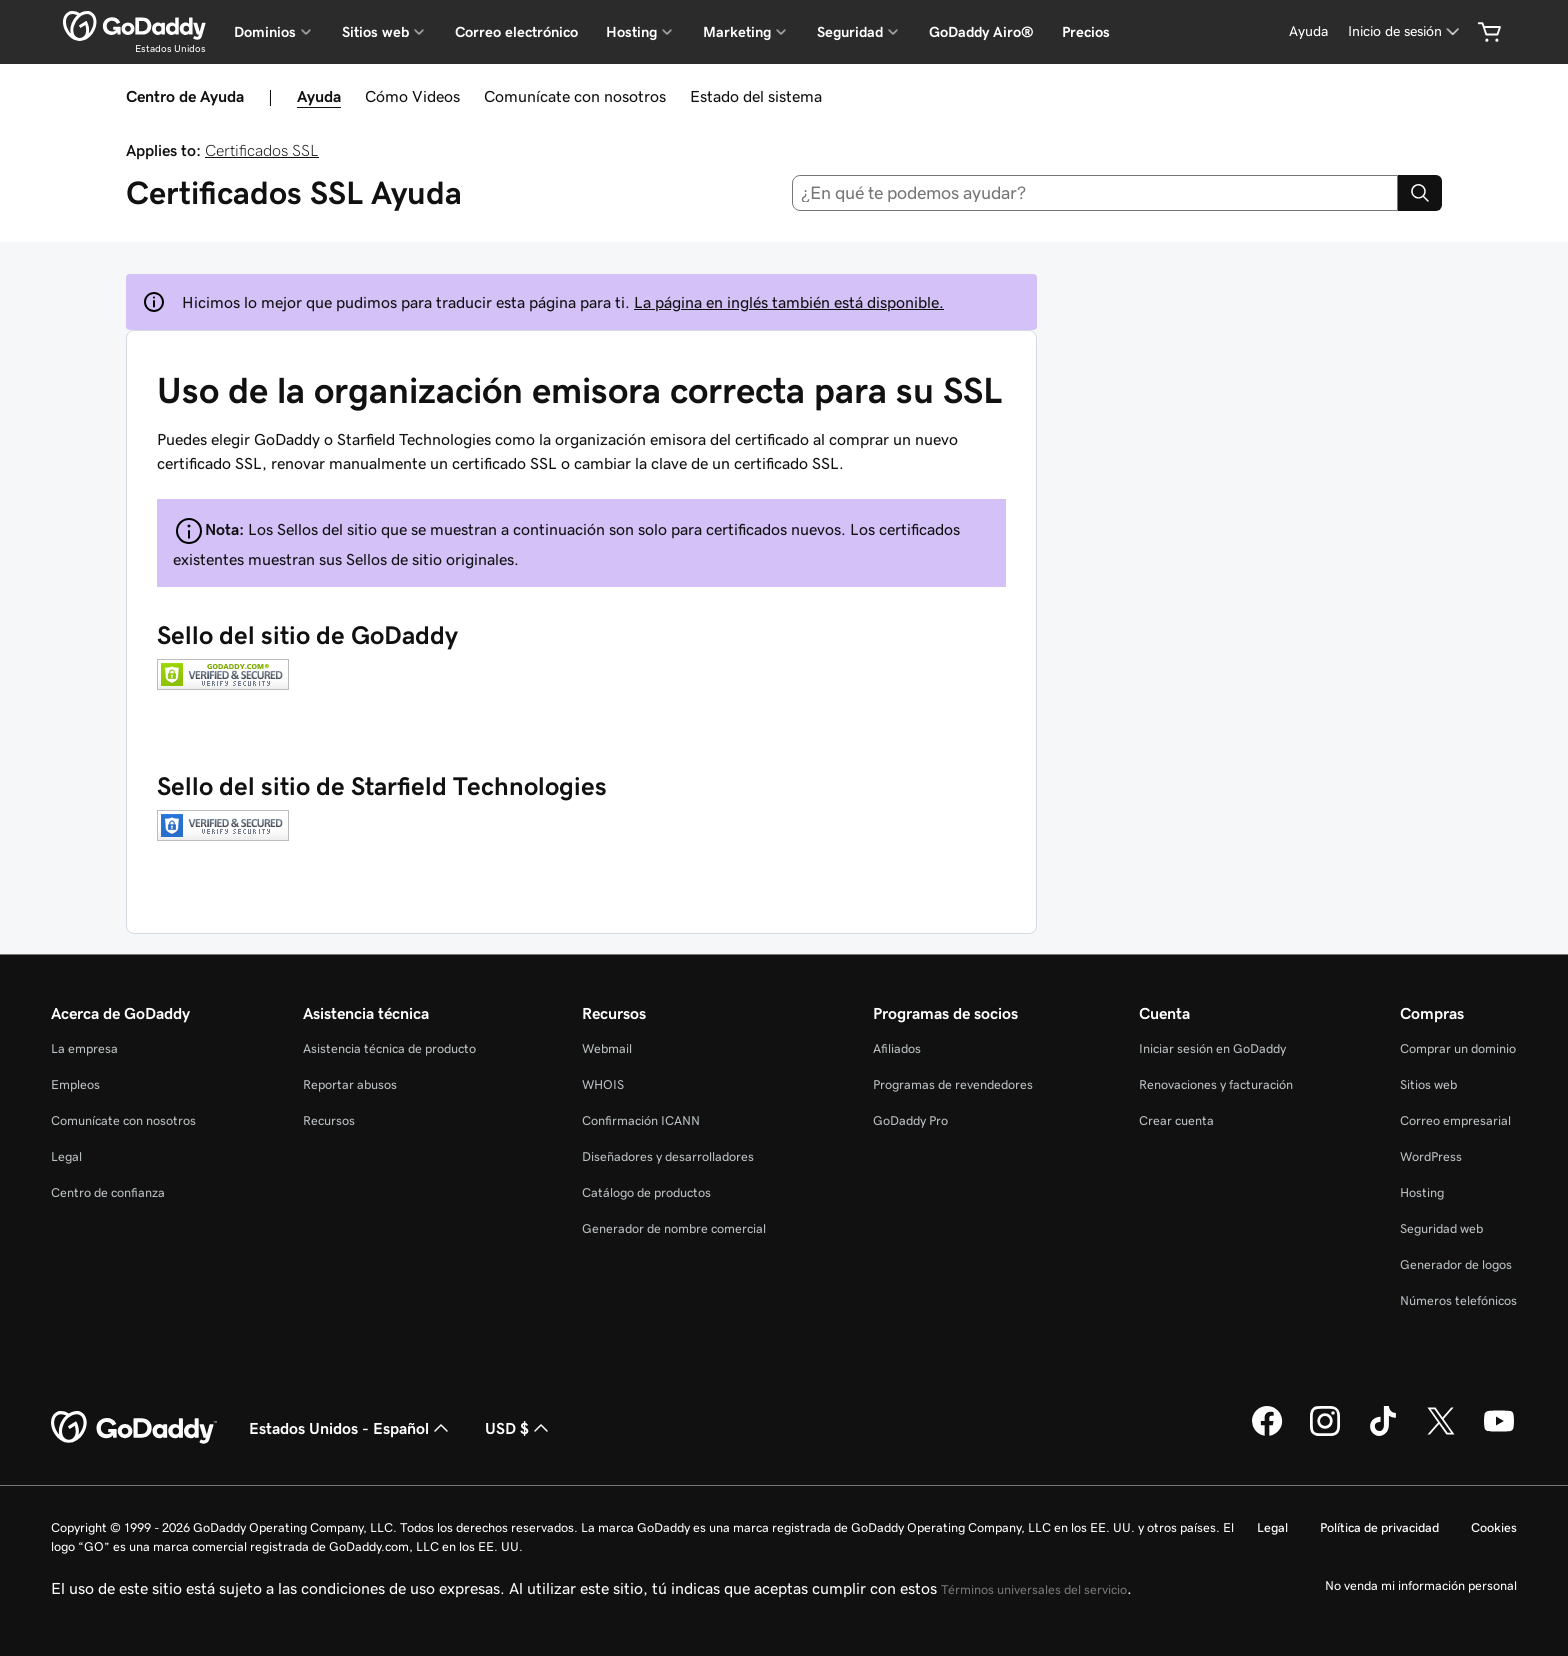 The height and width of the screenshot is (1656, 1568). Describe the element at coordinates (1034, 1589) in the screenshot. I see `Términos universales del servicio` at that location.